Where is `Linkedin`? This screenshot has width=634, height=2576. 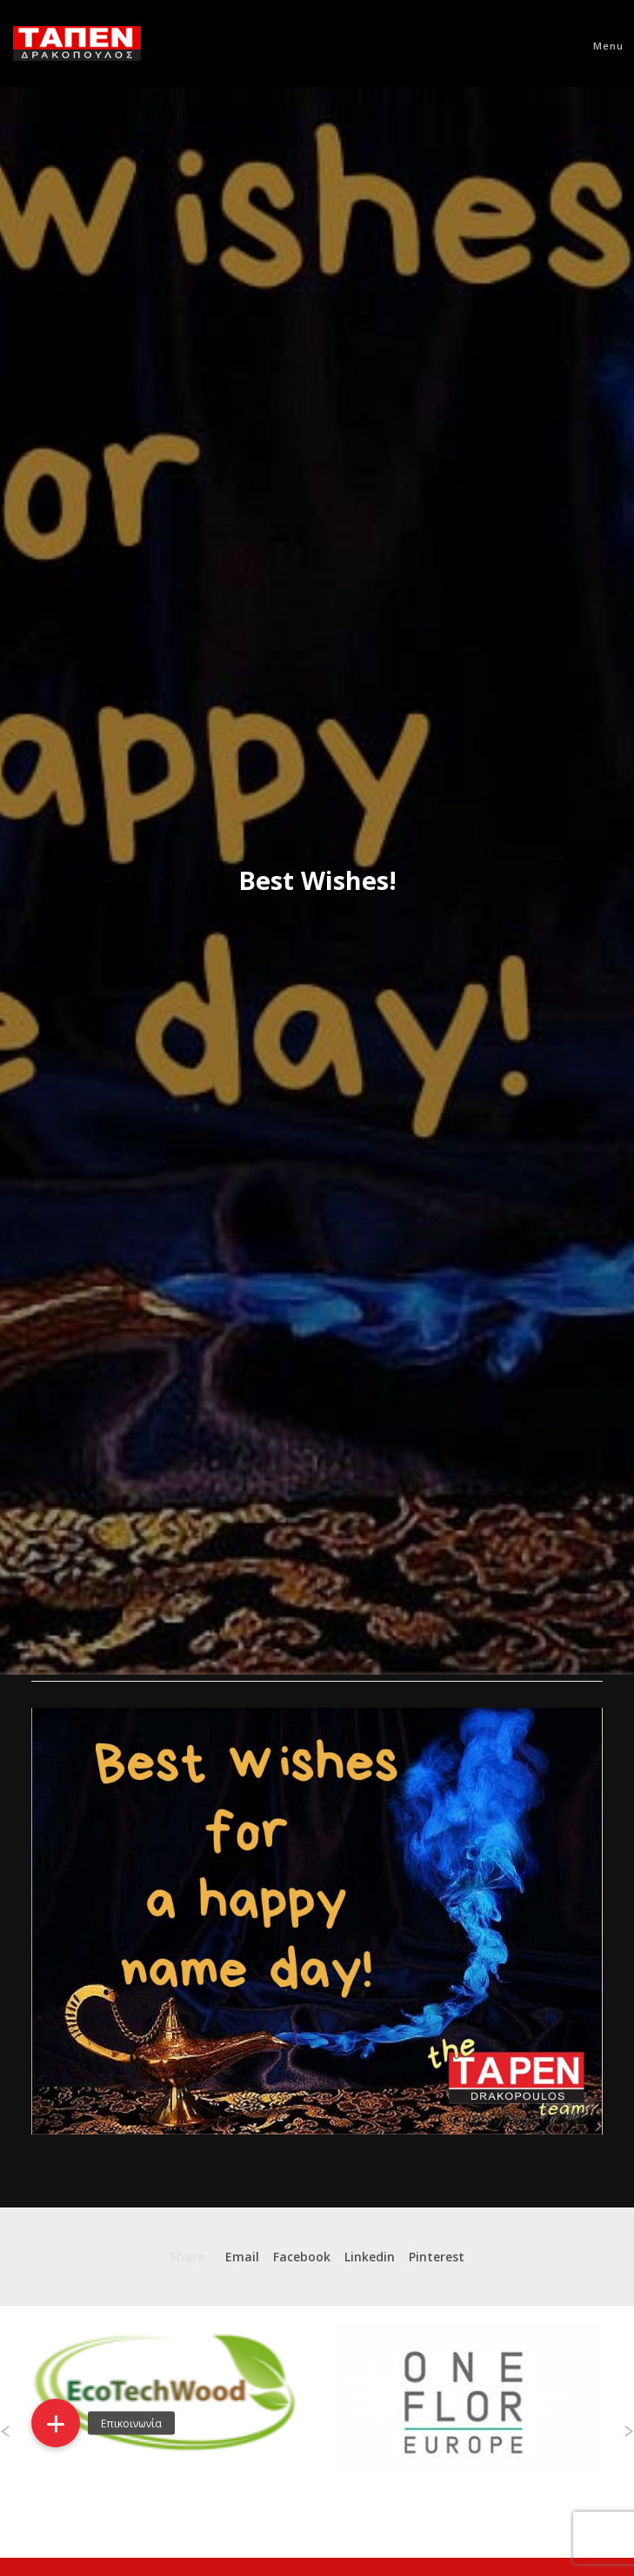
Linkedin is located at coordinates (369, 2256).